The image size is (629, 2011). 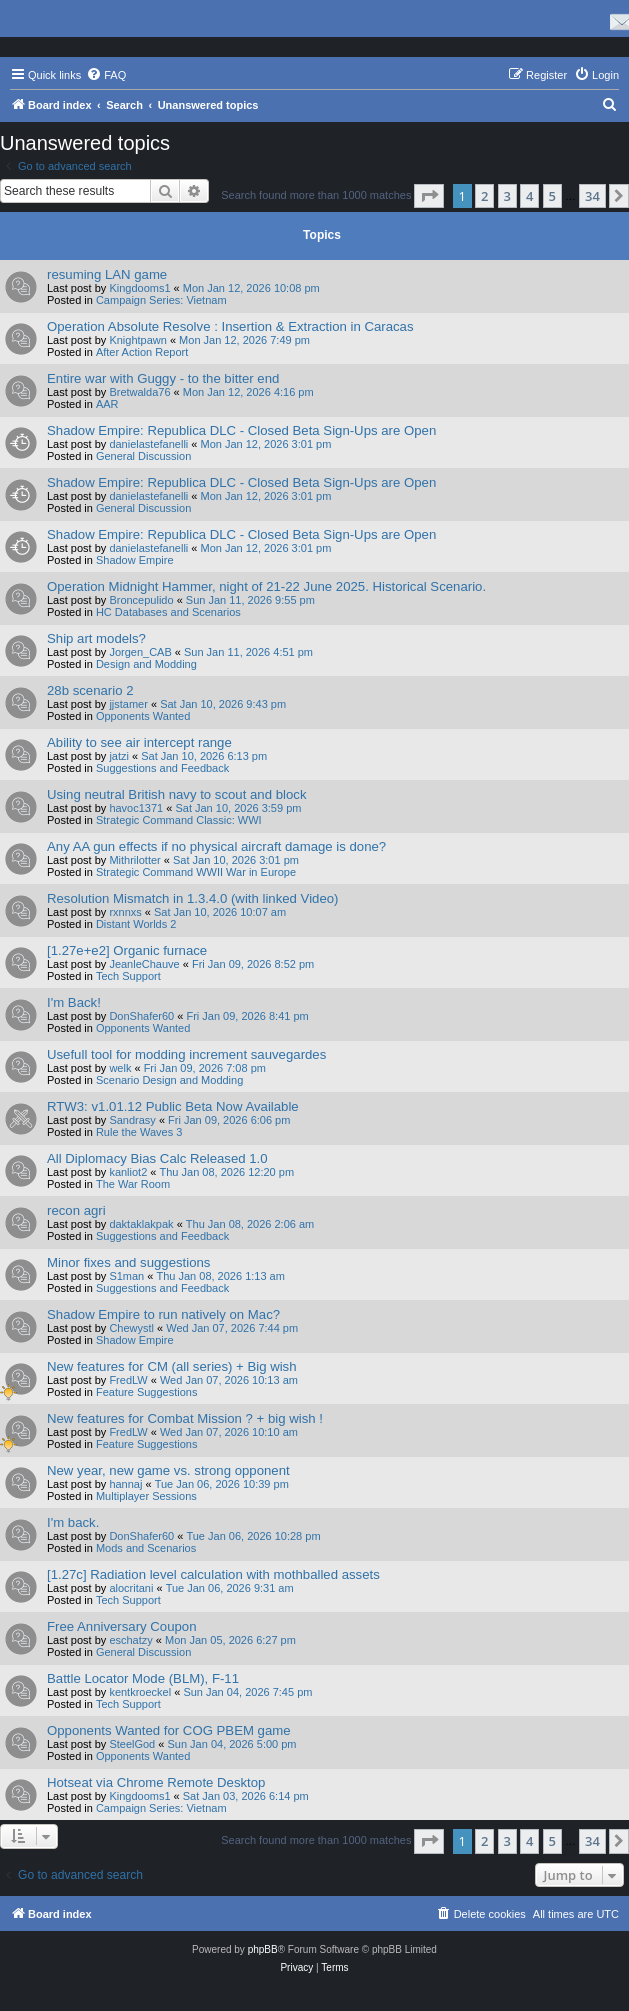 What do you see at coordinates (230, 326) in the screenshot?
I see `Operation Absolute Resolve : Insertion & Extraction in Caracas` at bounding box center [230, 326].